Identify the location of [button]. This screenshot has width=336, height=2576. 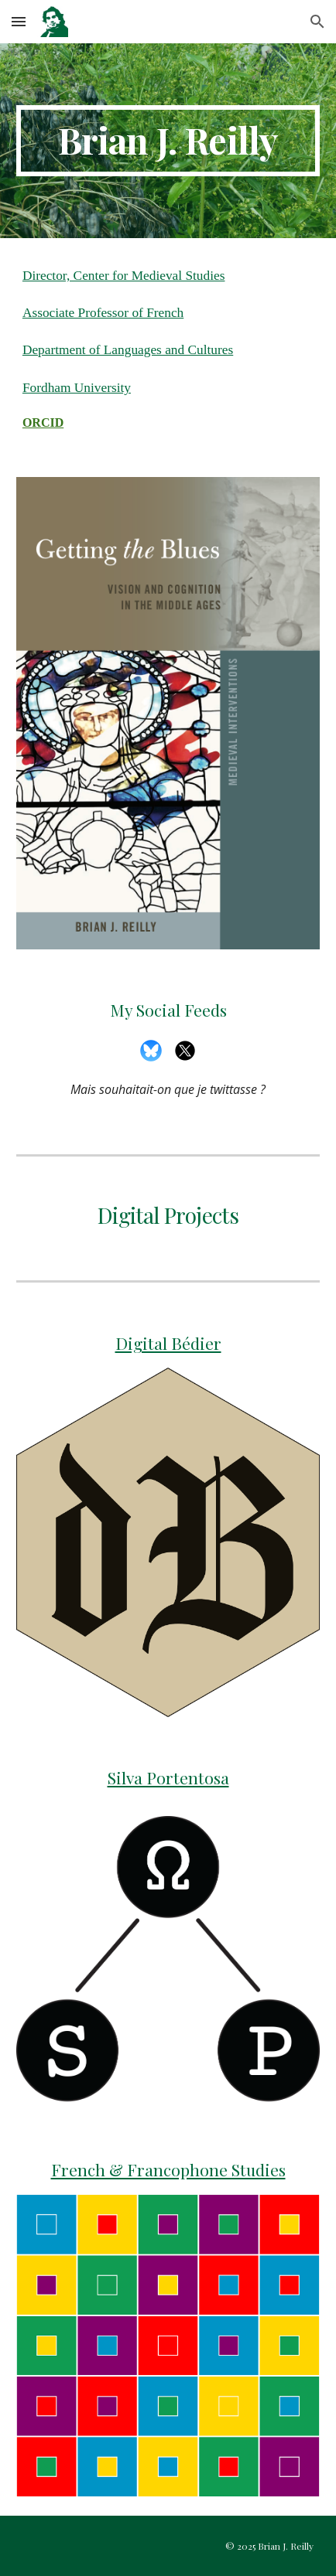
(18, 21).